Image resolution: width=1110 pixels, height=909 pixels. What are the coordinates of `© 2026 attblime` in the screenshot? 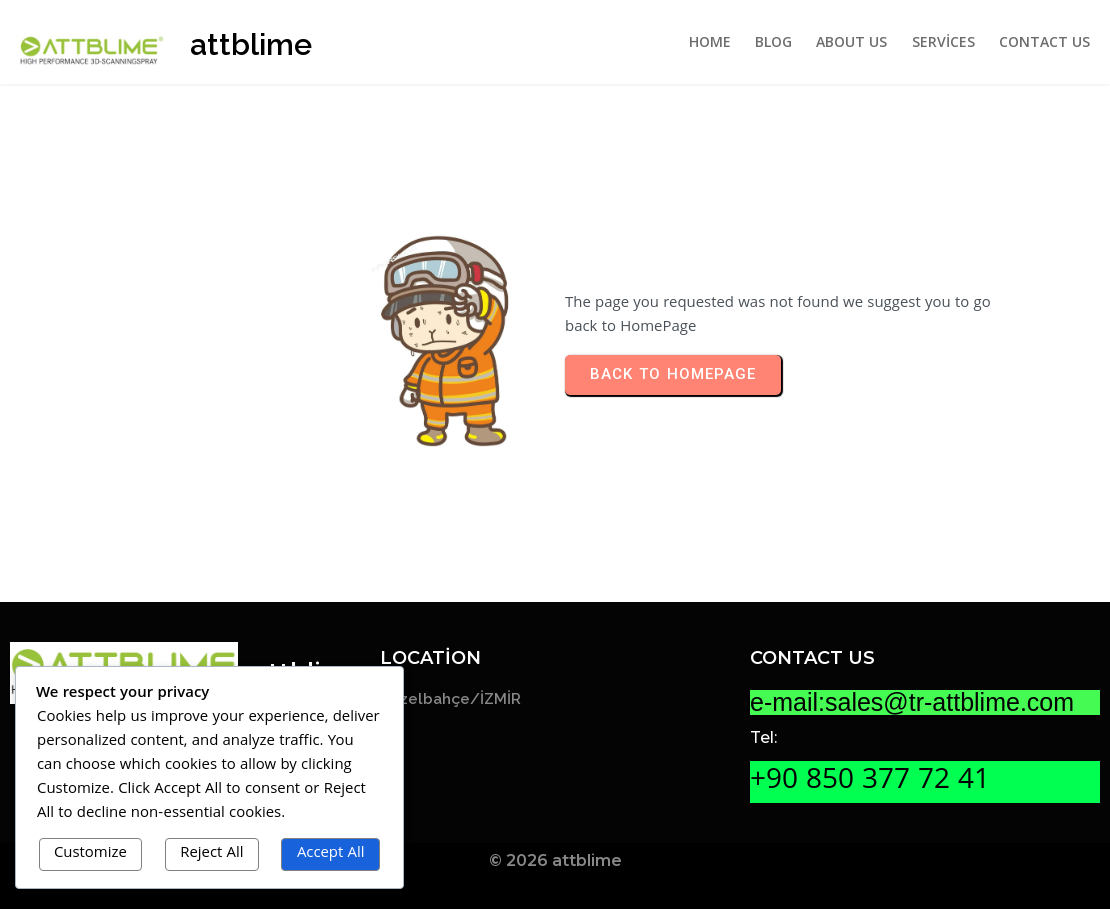 It's located at (555, 860).